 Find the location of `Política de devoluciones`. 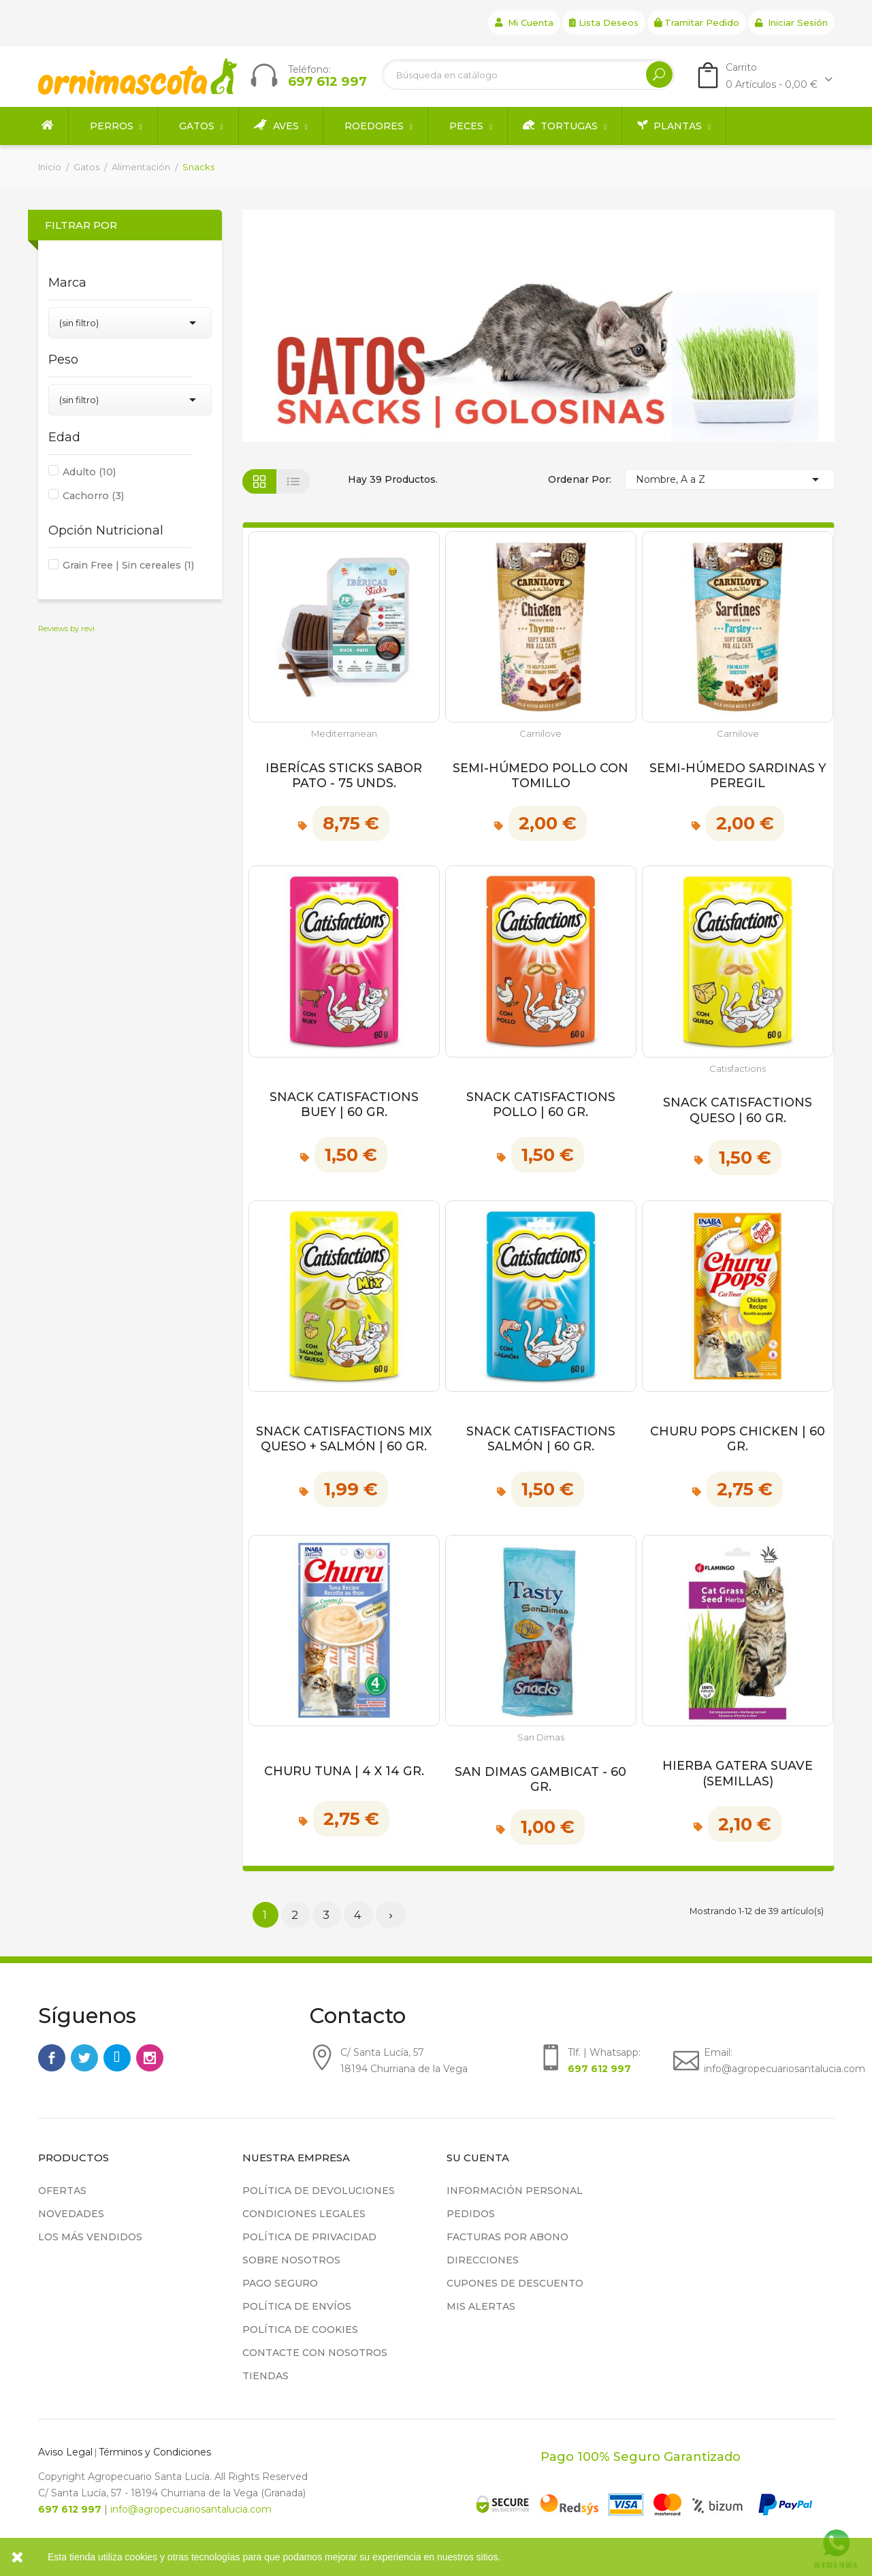

Política de devoluciones is located at coordinates (318, 2190).